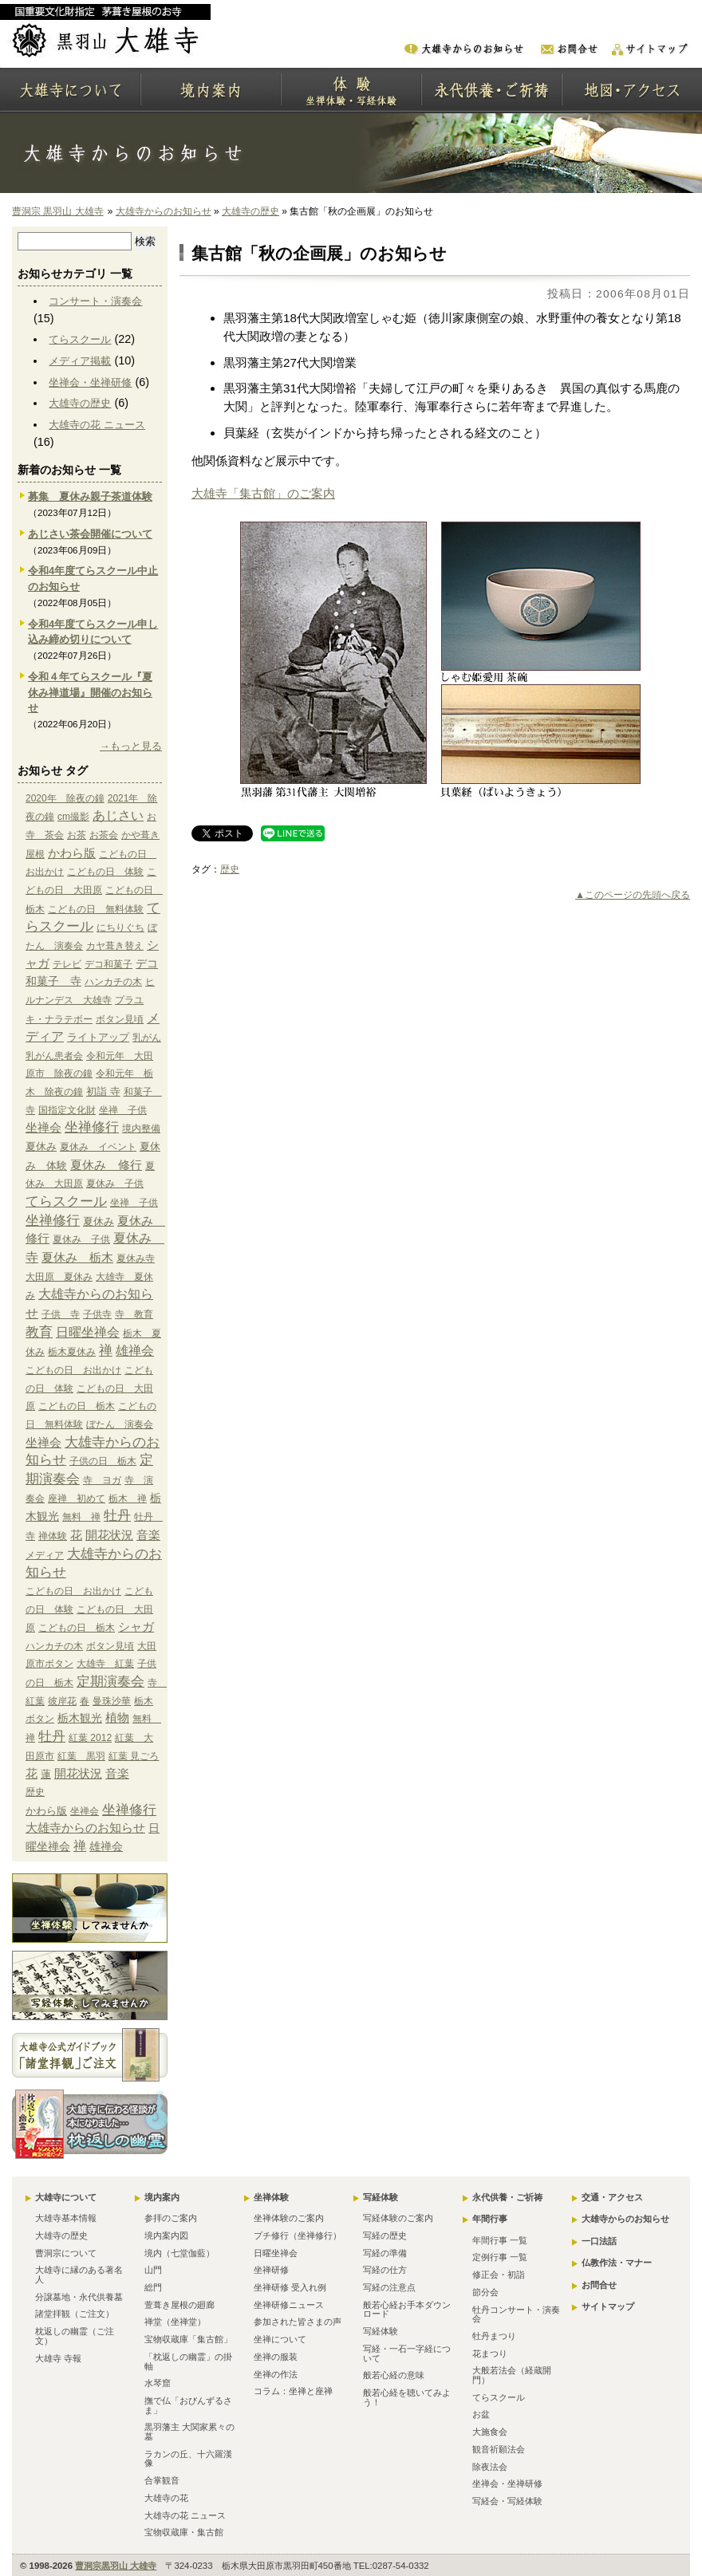 This screenshot has width=702, height=2576. I want to click on 総門, so click(153, 2287).